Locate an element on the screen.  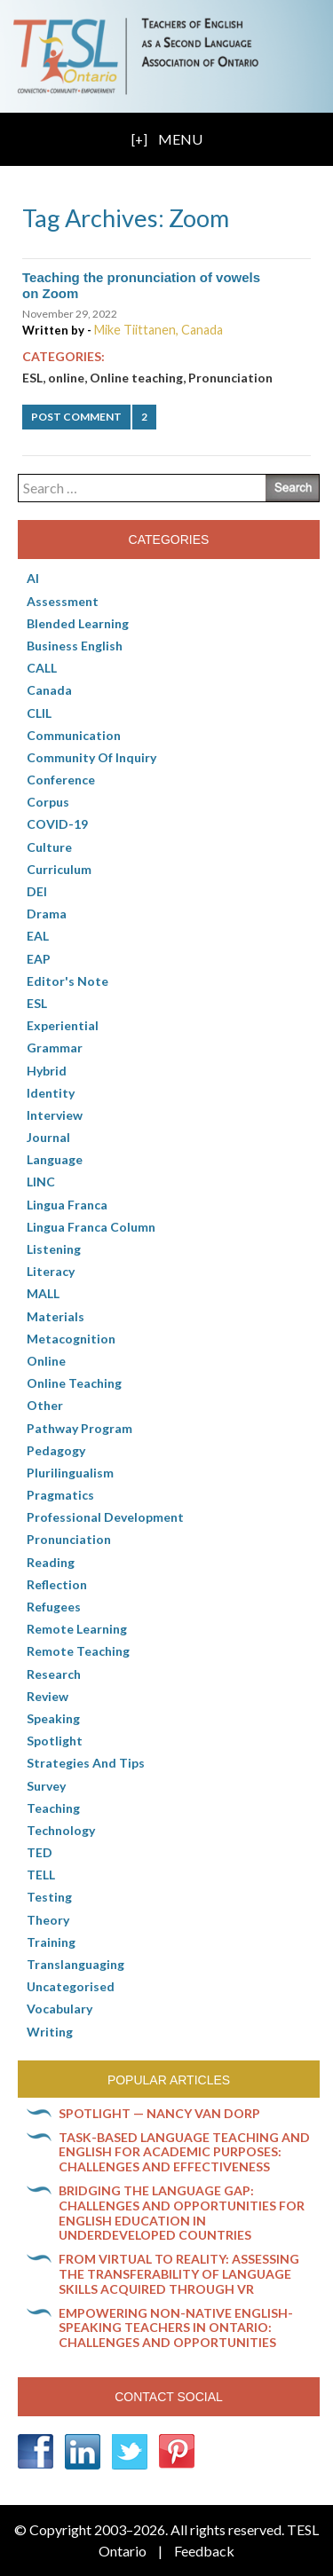
LINC is located at coordinates (41, 1181).